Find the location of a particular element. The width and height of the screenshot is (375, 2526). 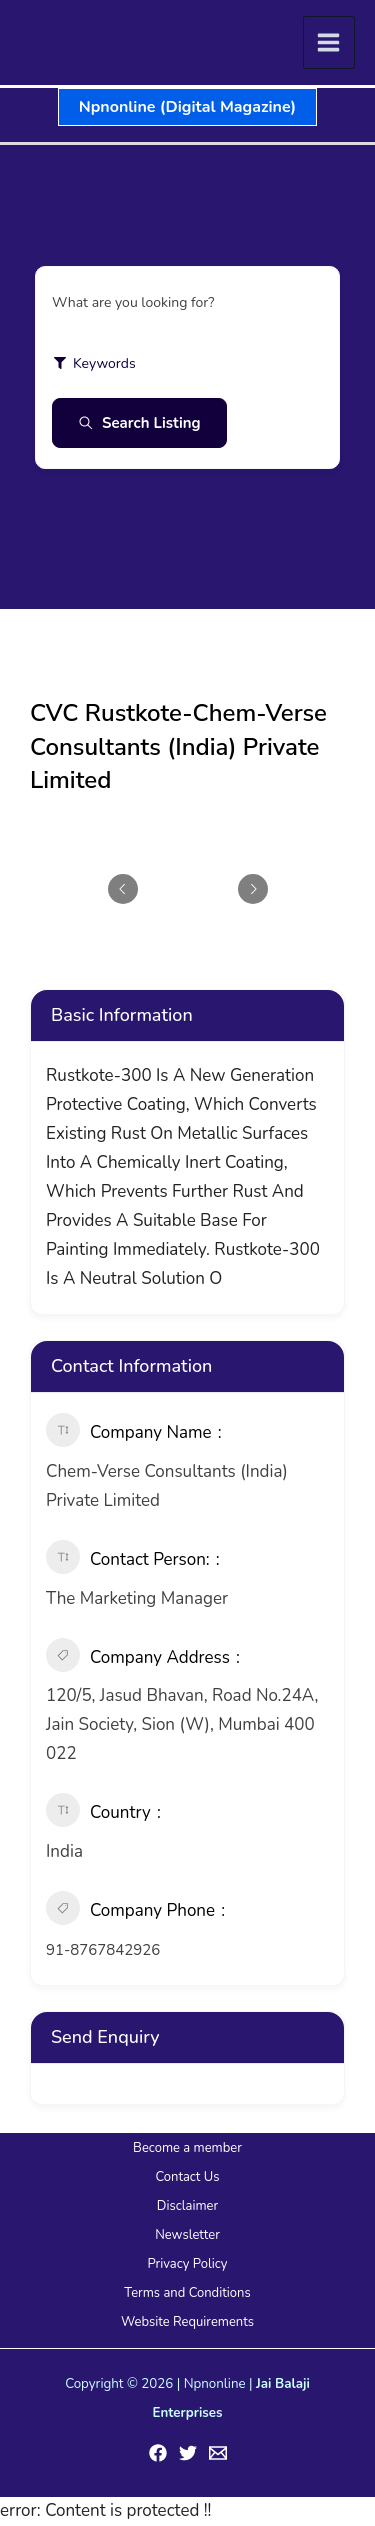

[button] is located at coordinates (187, 107).